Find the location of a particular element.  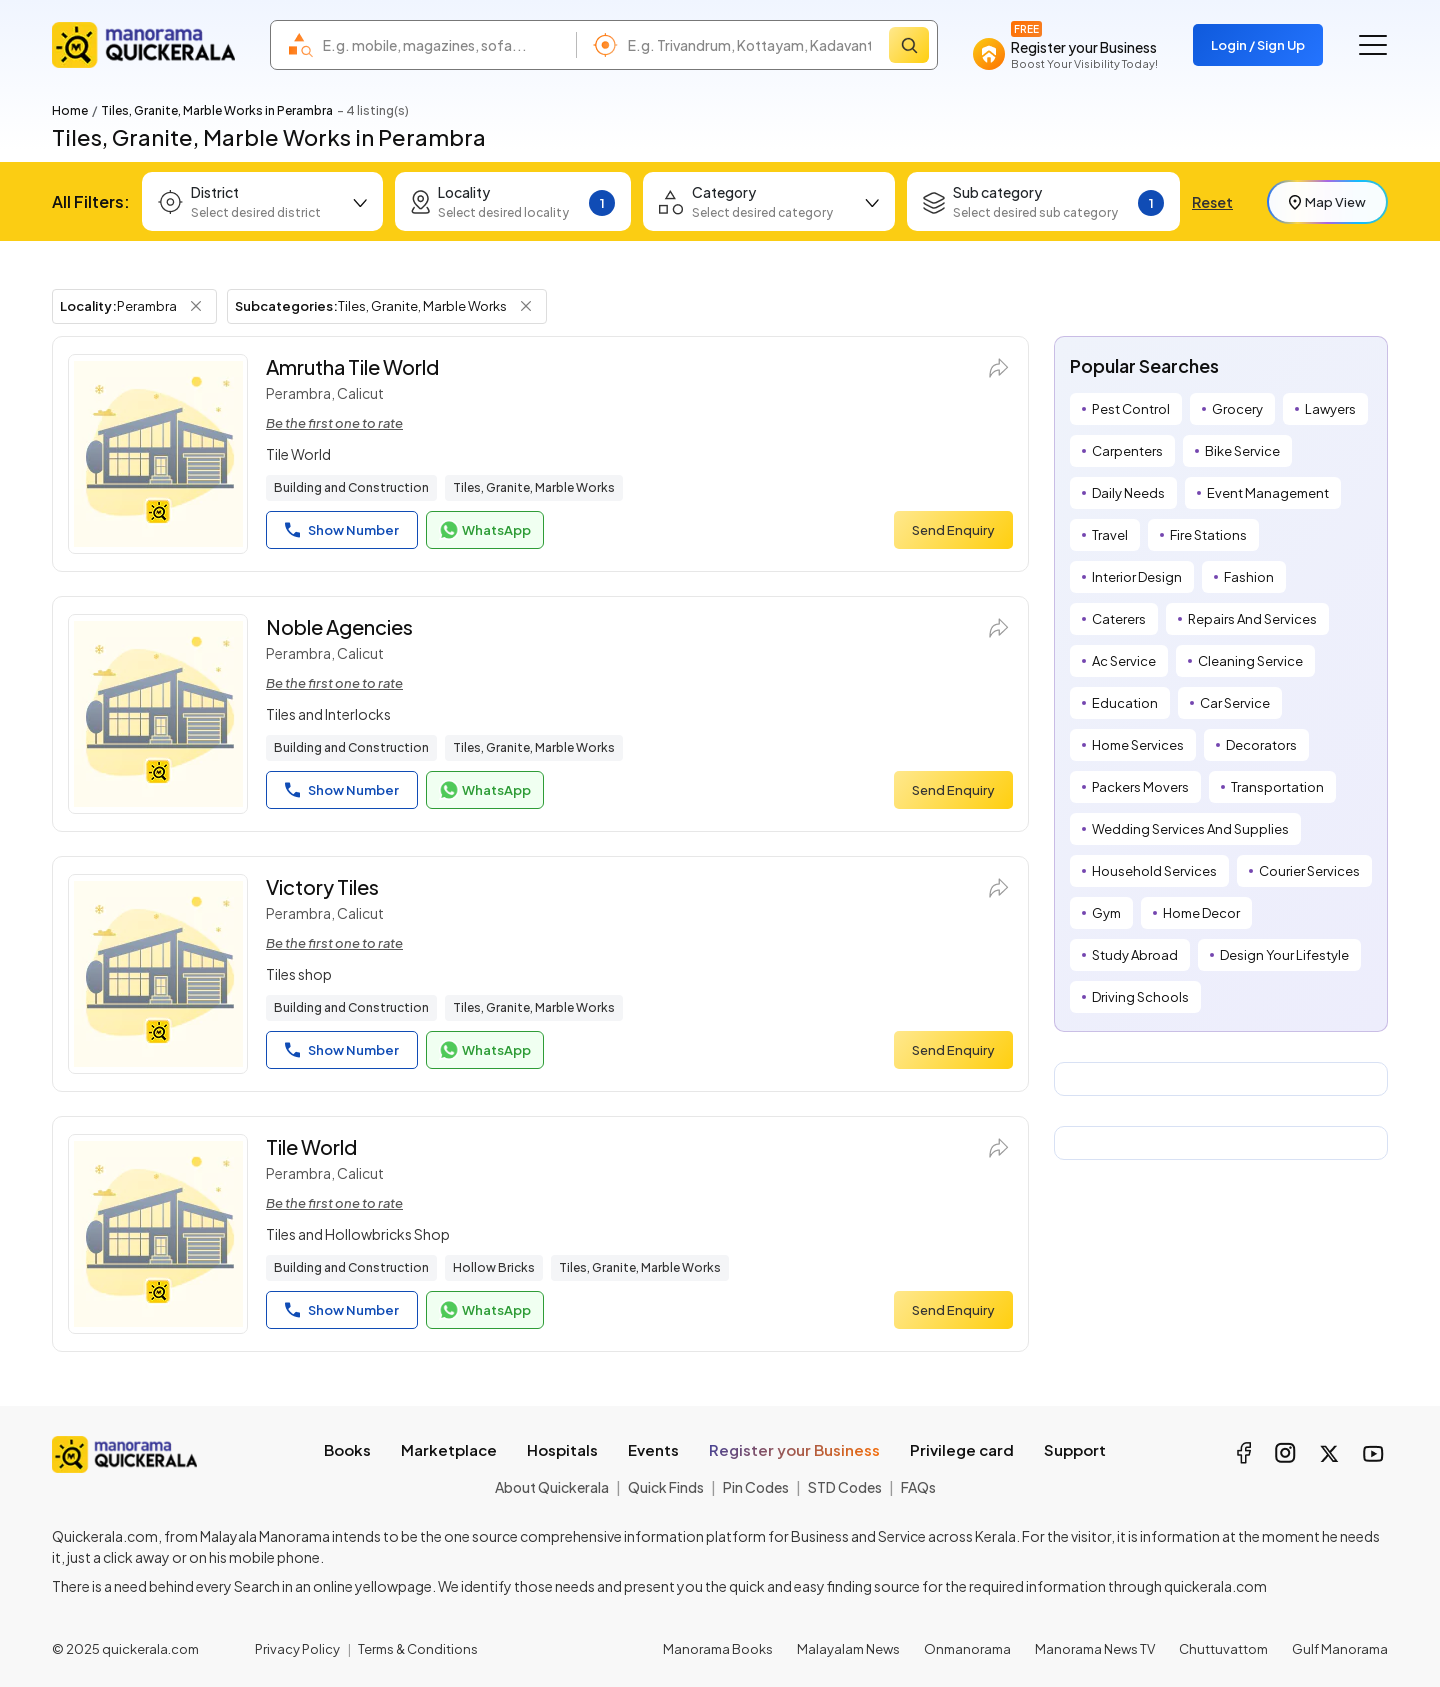

Manorama Books is located at coordinates (718, 1649).